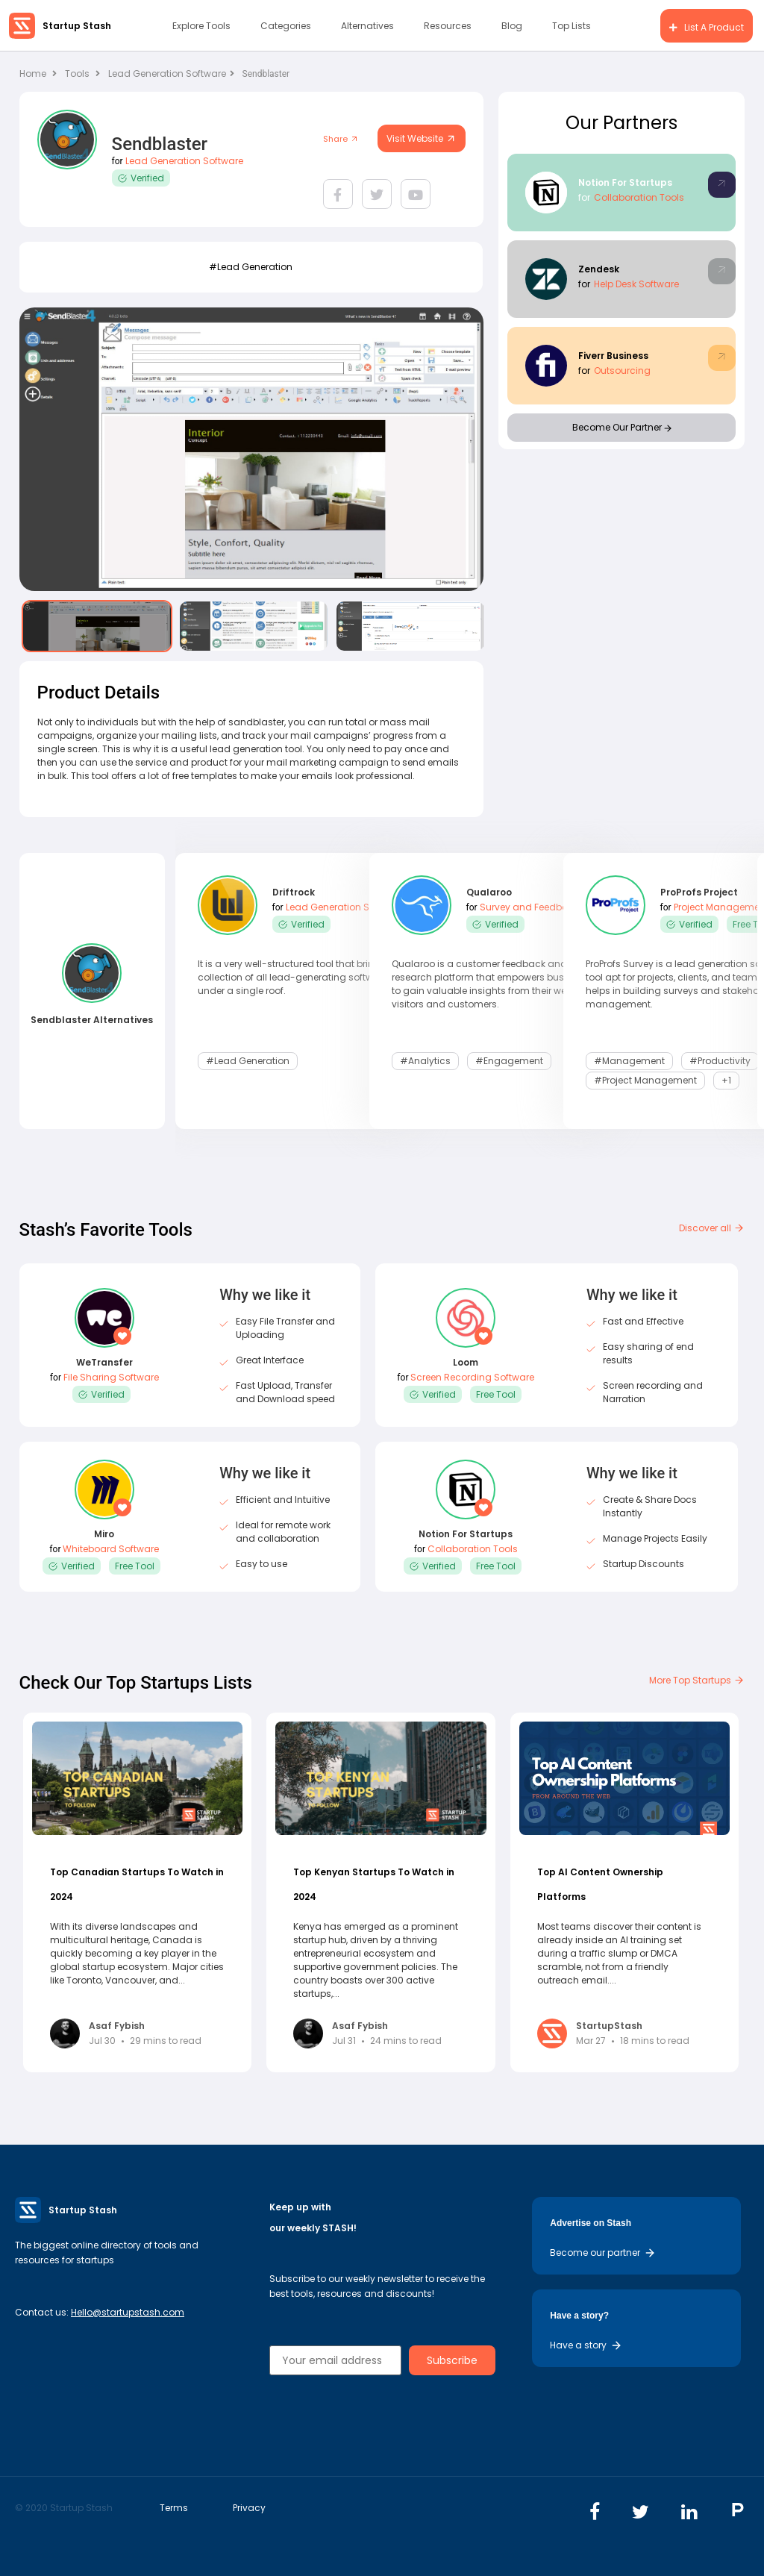  I want to click on Loom, so click(465, 1362).